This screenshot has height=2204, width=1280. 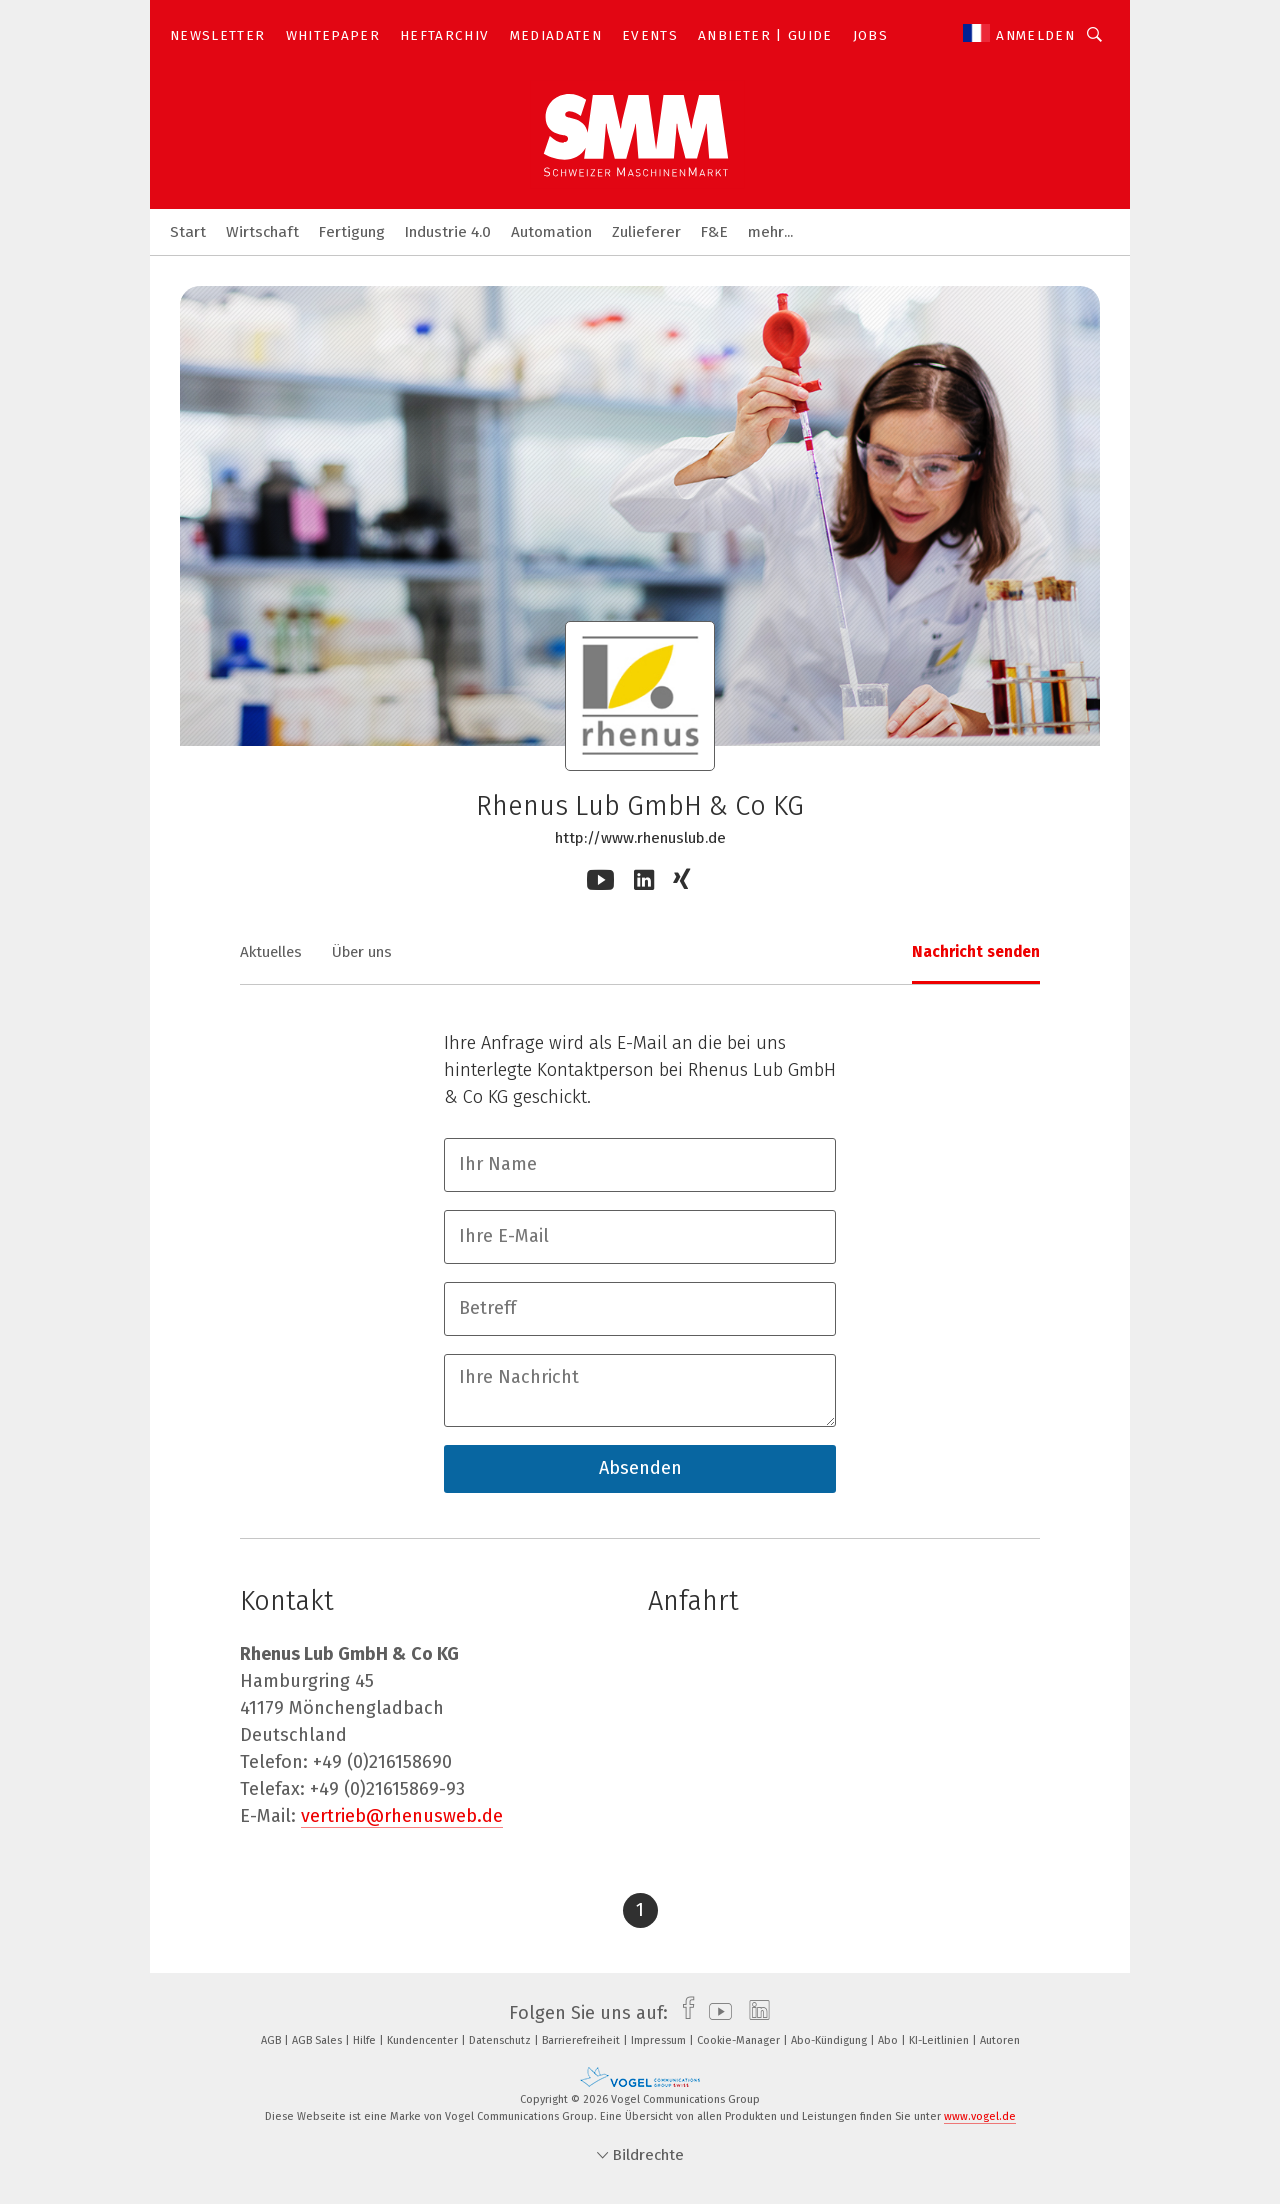 I want to click on Datenschutz, so click(x=501, y=2040).